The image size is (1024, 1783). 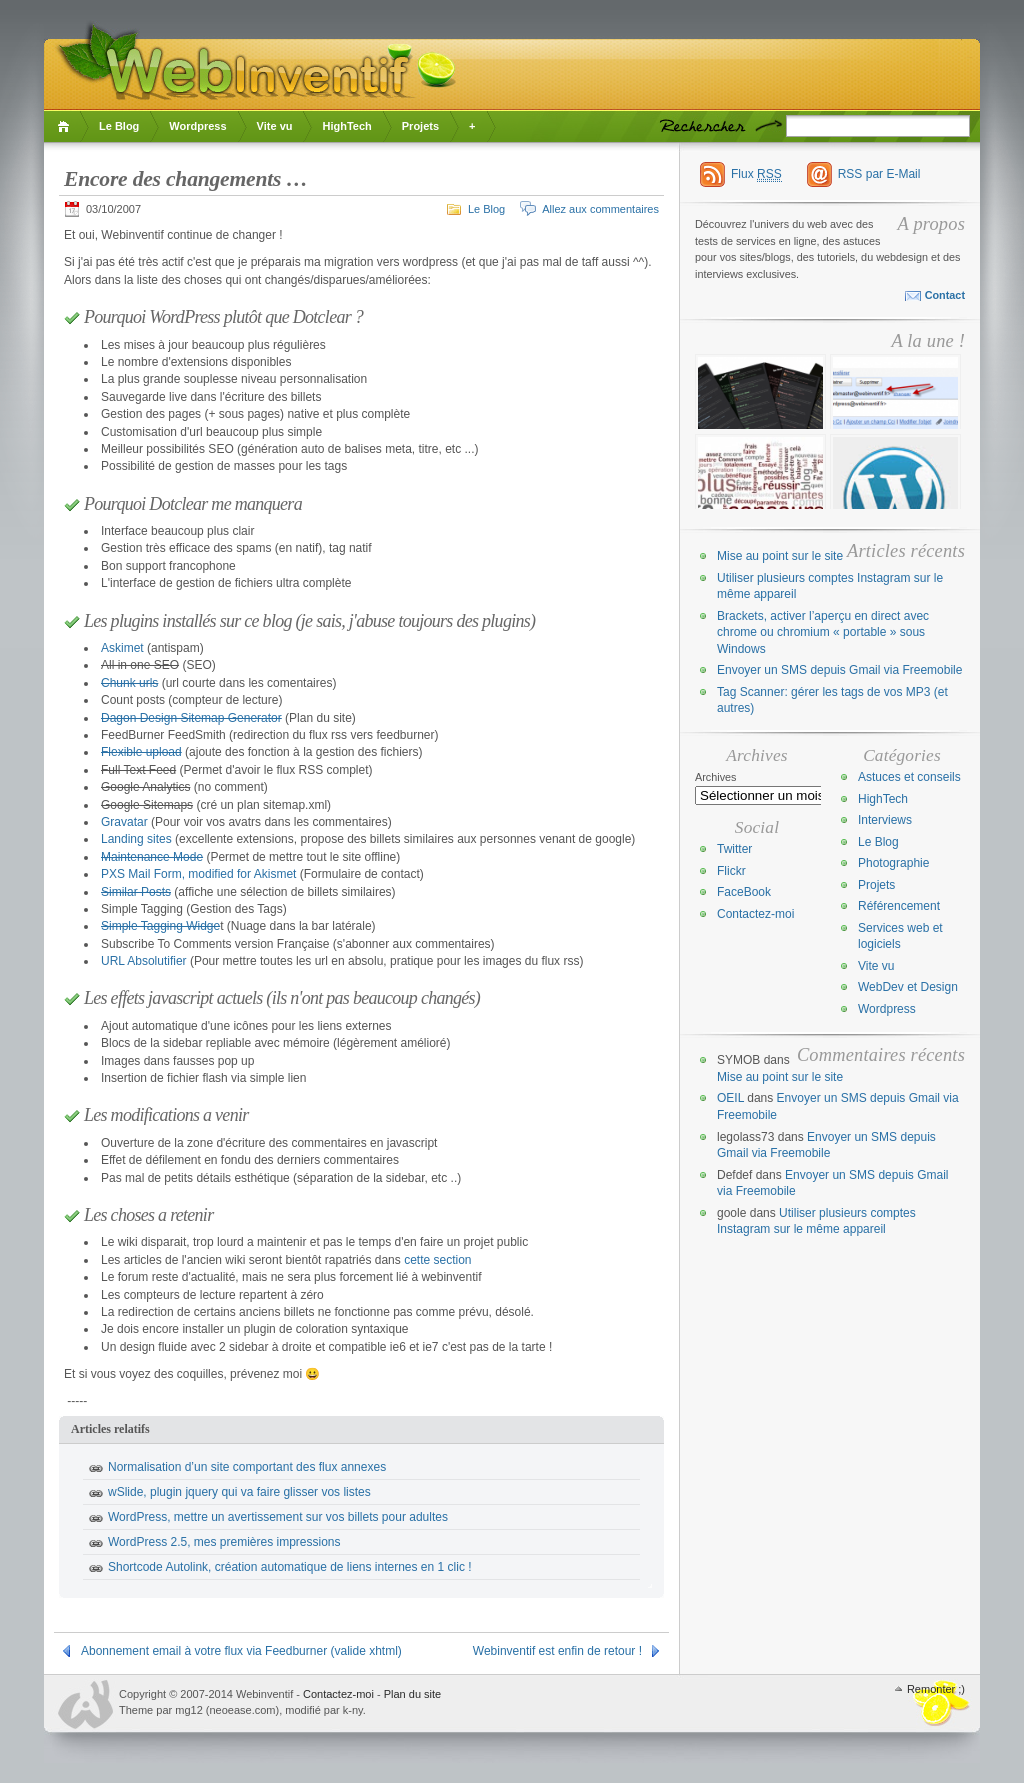 What do you see at coordinates (885, 820) in the screenshot?
I see `Interviews` at bounding box center [885, 820].